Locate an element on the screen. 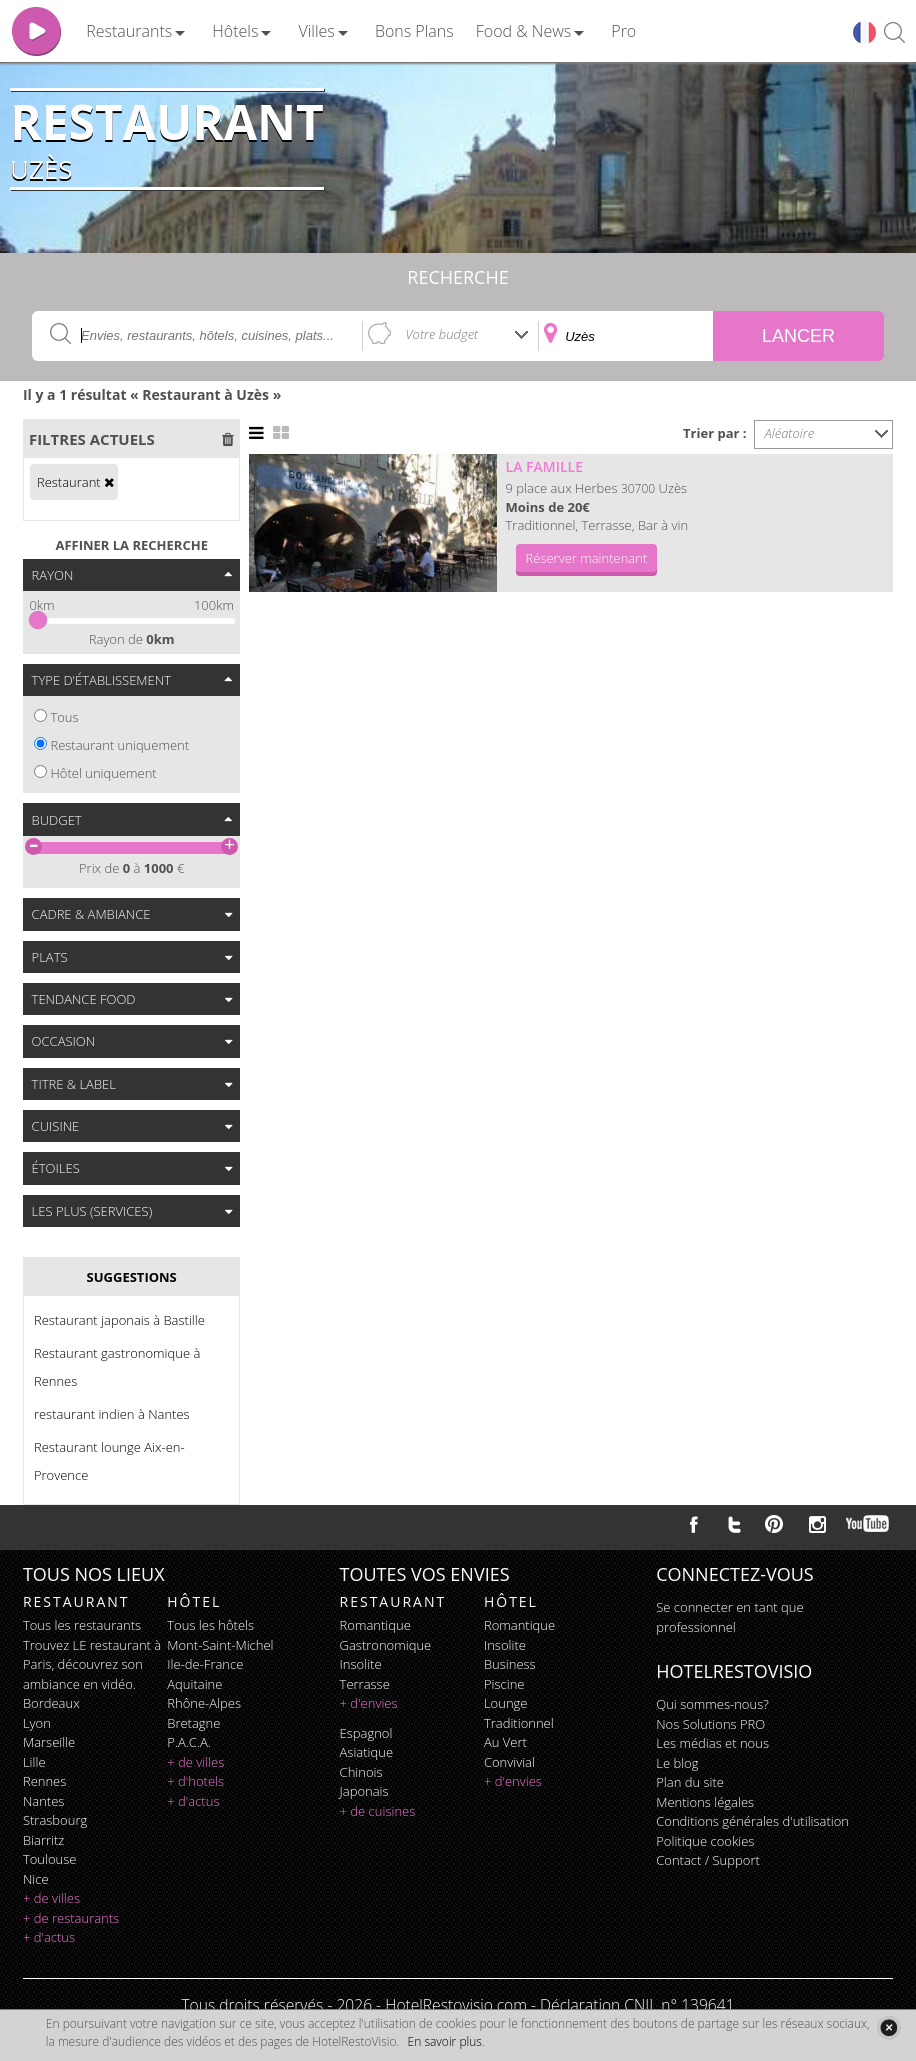  Votre budget is located at coordinates (442, 334).